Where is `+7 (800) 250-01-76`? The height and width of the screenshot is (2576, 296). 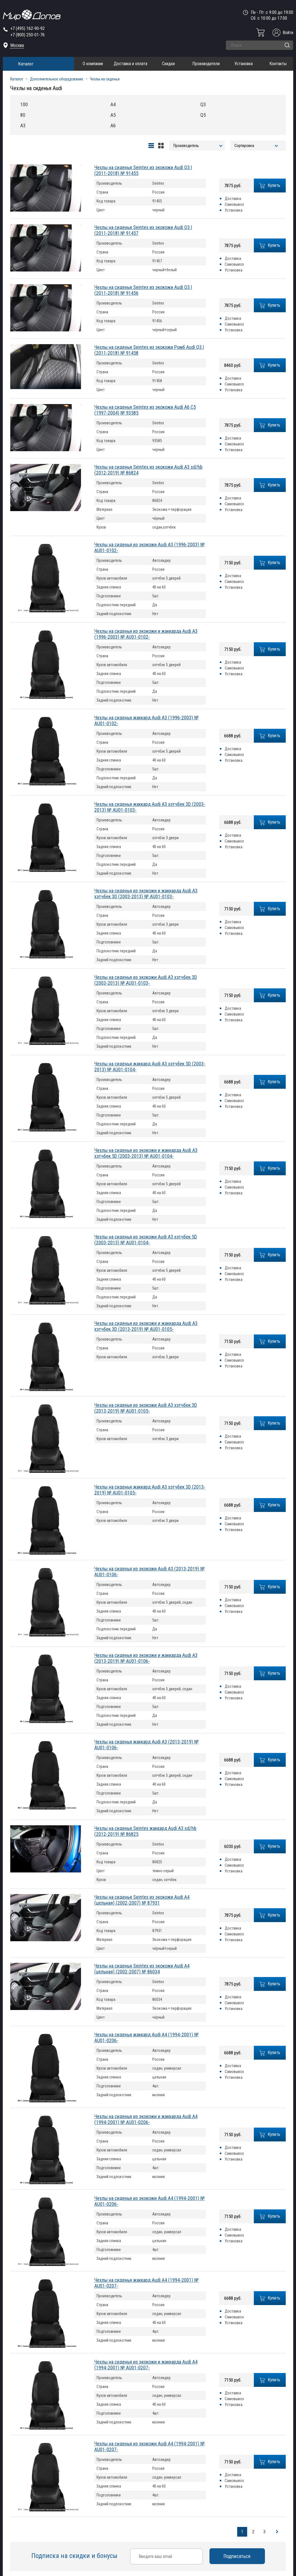
+7 (800) 250-01-76 is located at coordinates (27, 34).